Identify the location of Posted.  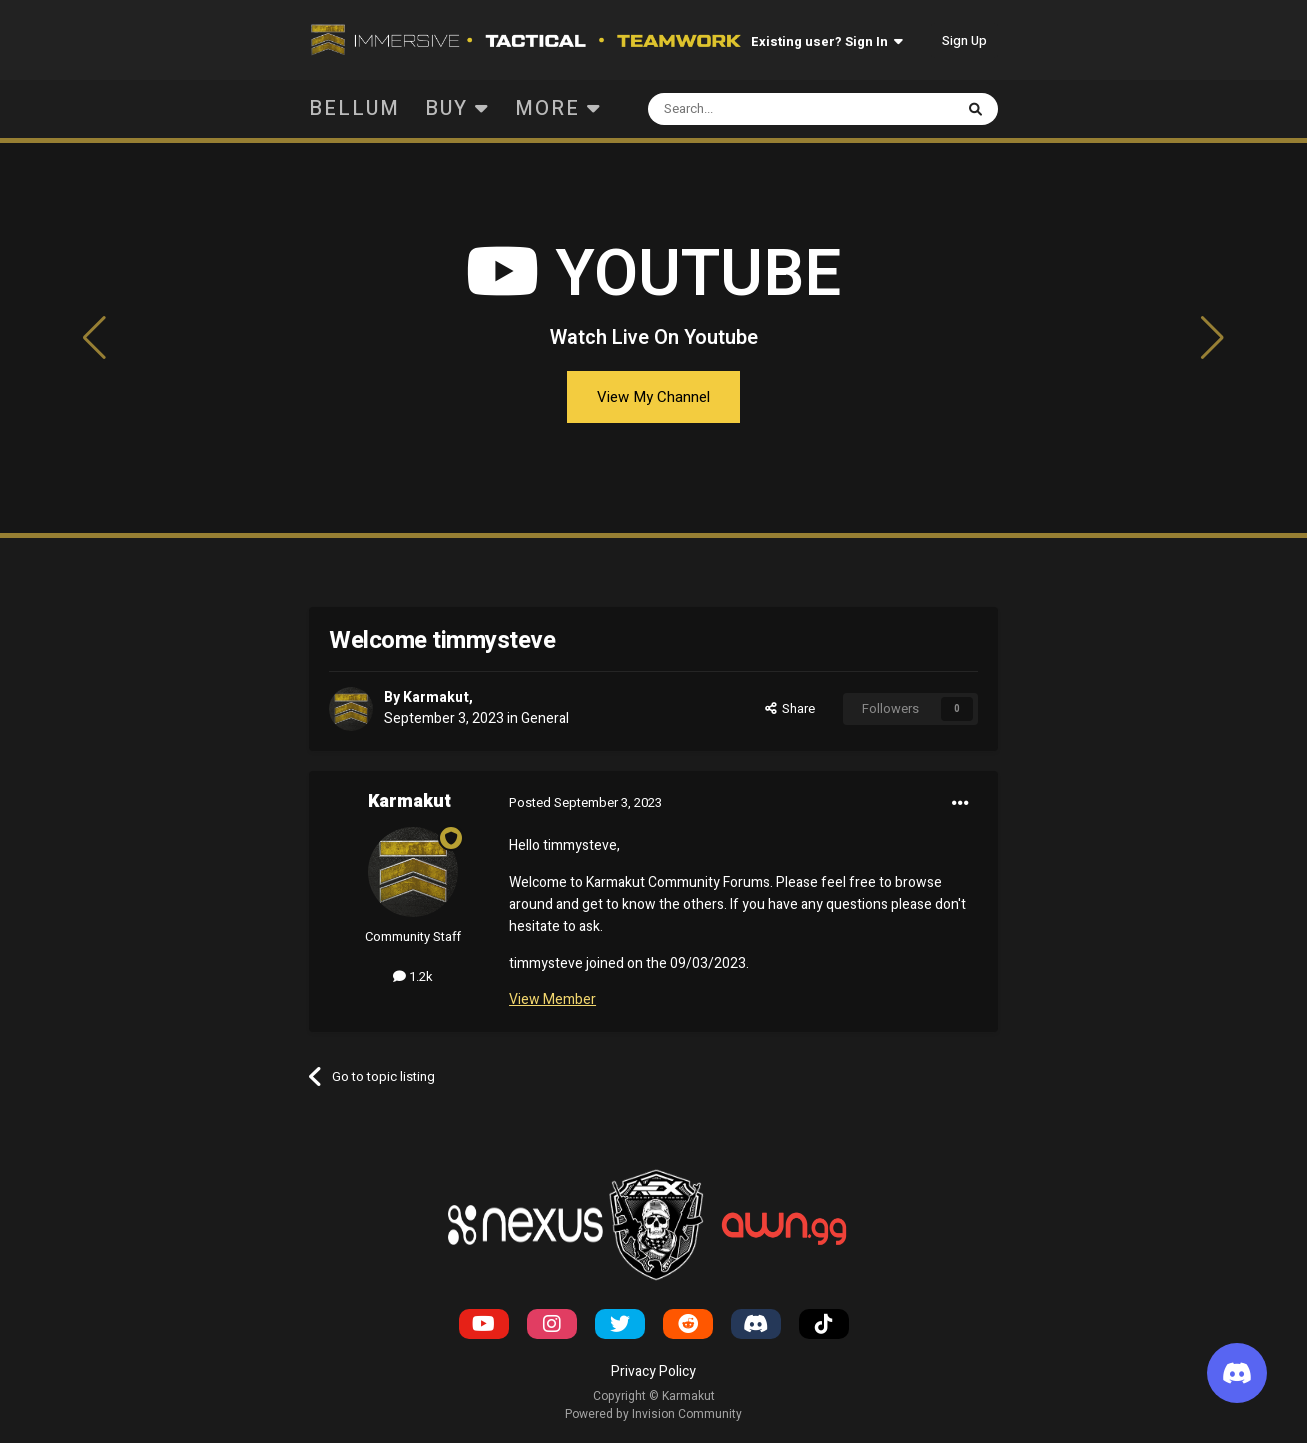
(585, 802).